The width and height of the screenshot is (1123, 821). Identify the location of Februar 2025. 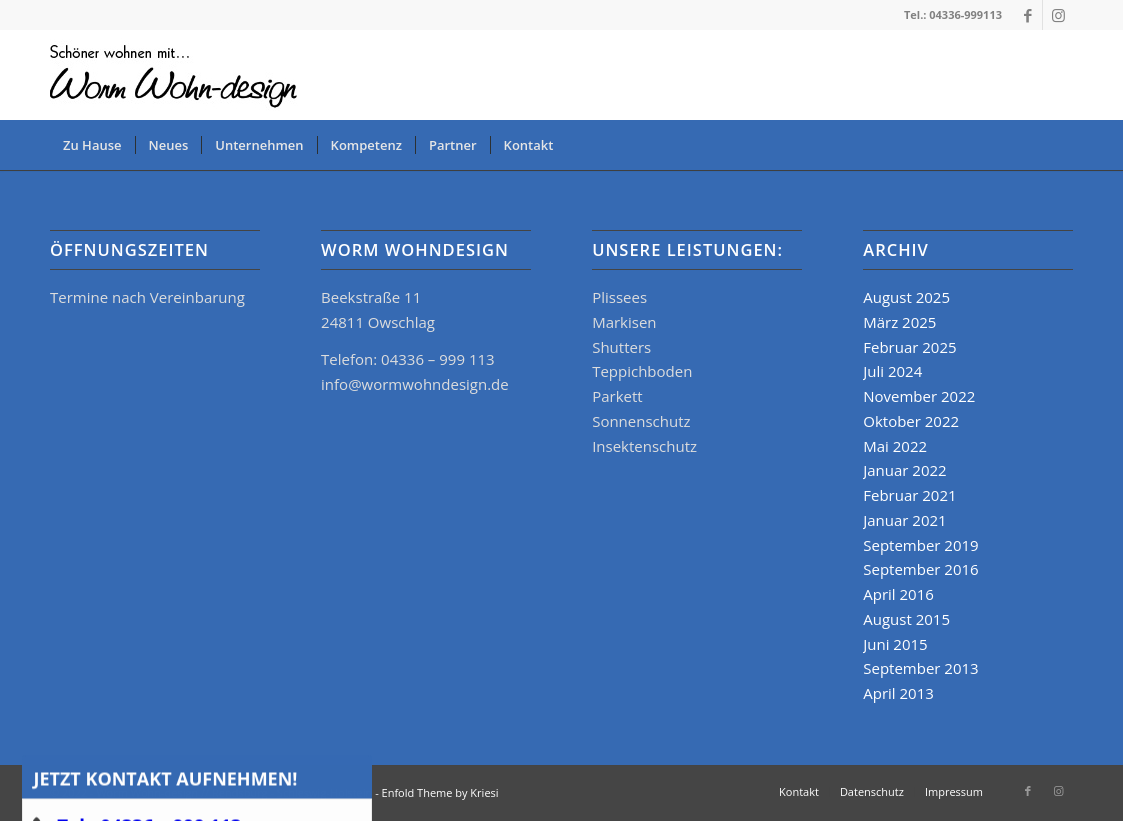
(909, 347).